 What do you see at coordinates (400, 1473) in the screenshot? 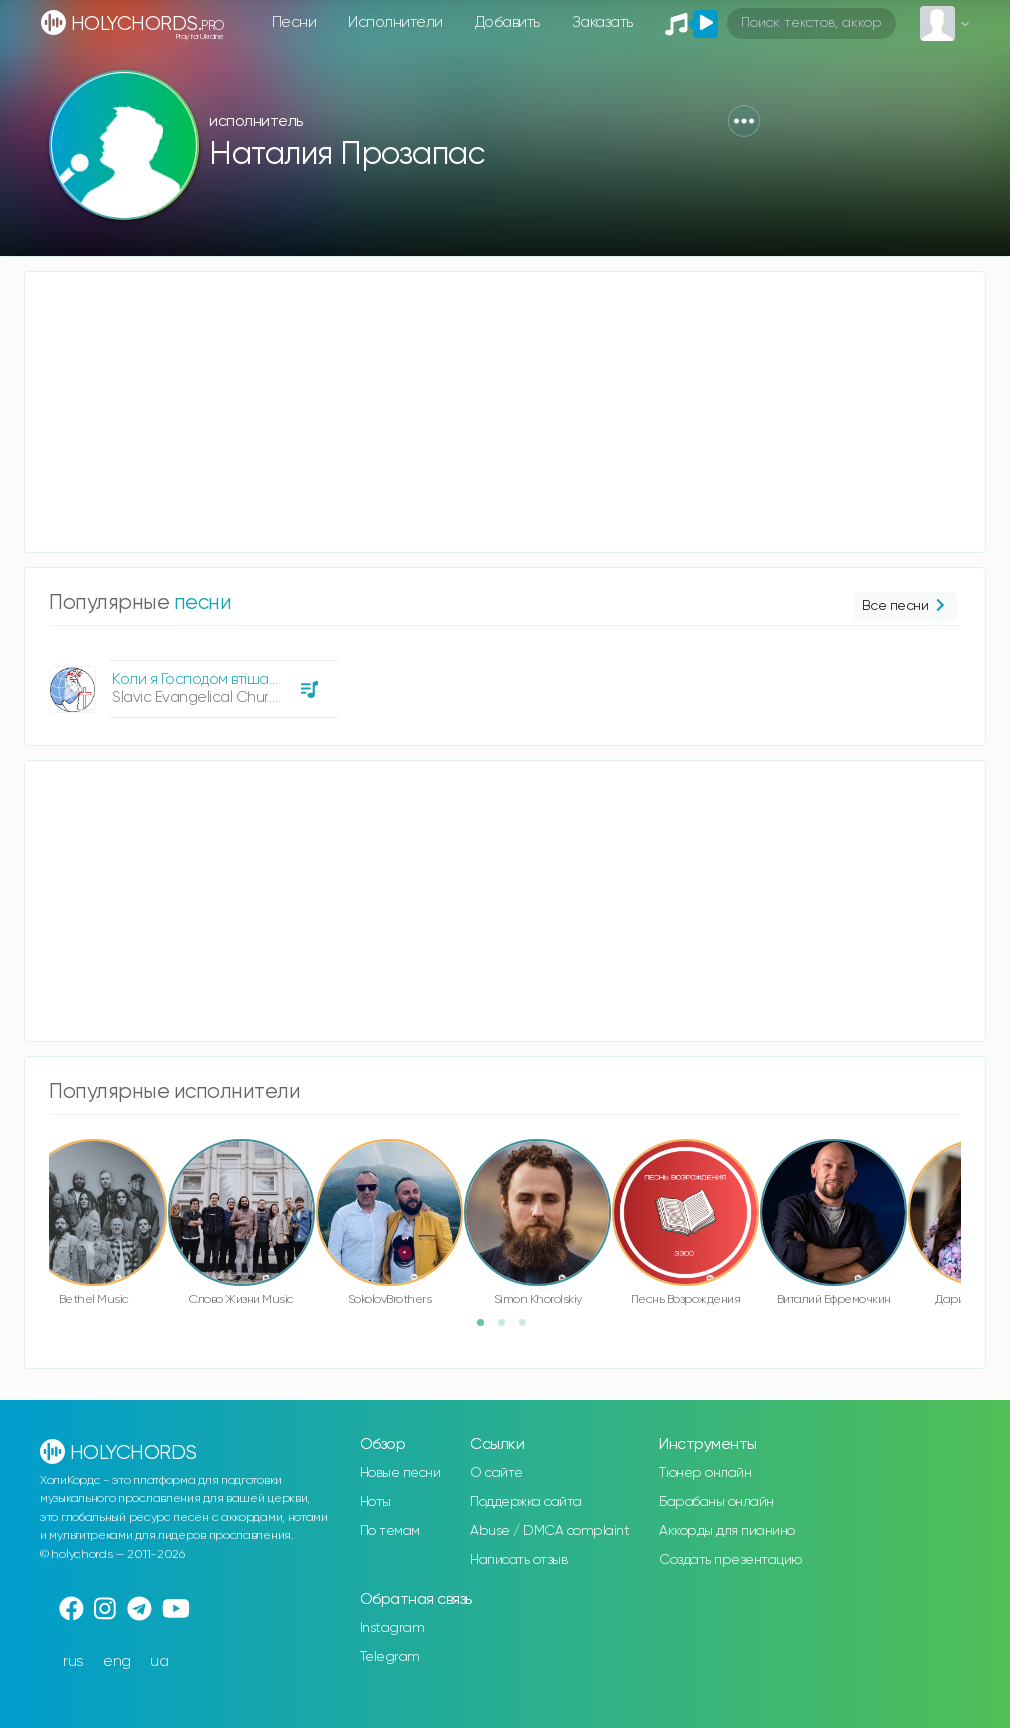
I see `Новые песни` at bounding box center [400, 1473].